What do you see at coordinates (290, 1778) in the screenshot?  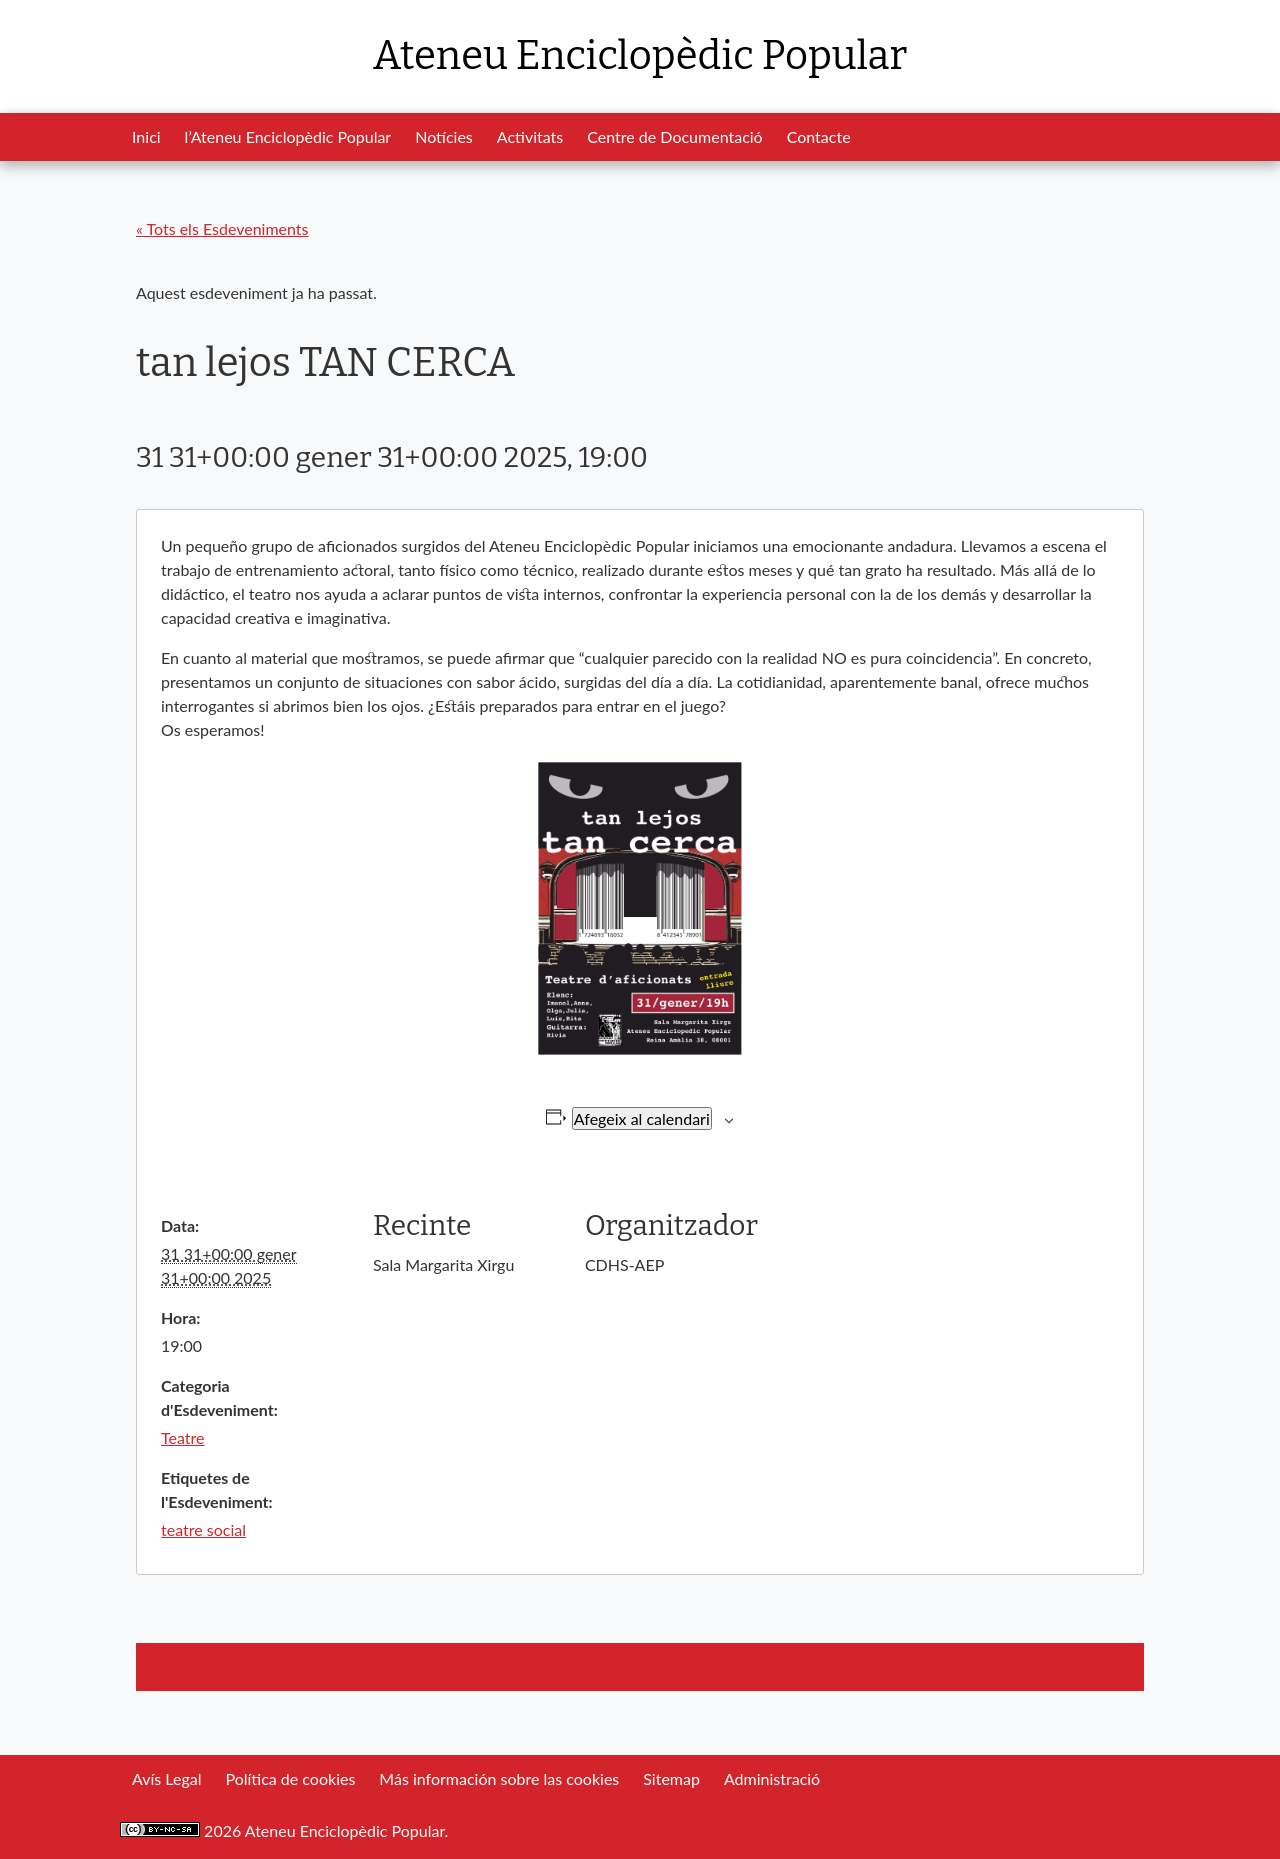 I see `Política de cookies` at bounding box center [290, 1778].